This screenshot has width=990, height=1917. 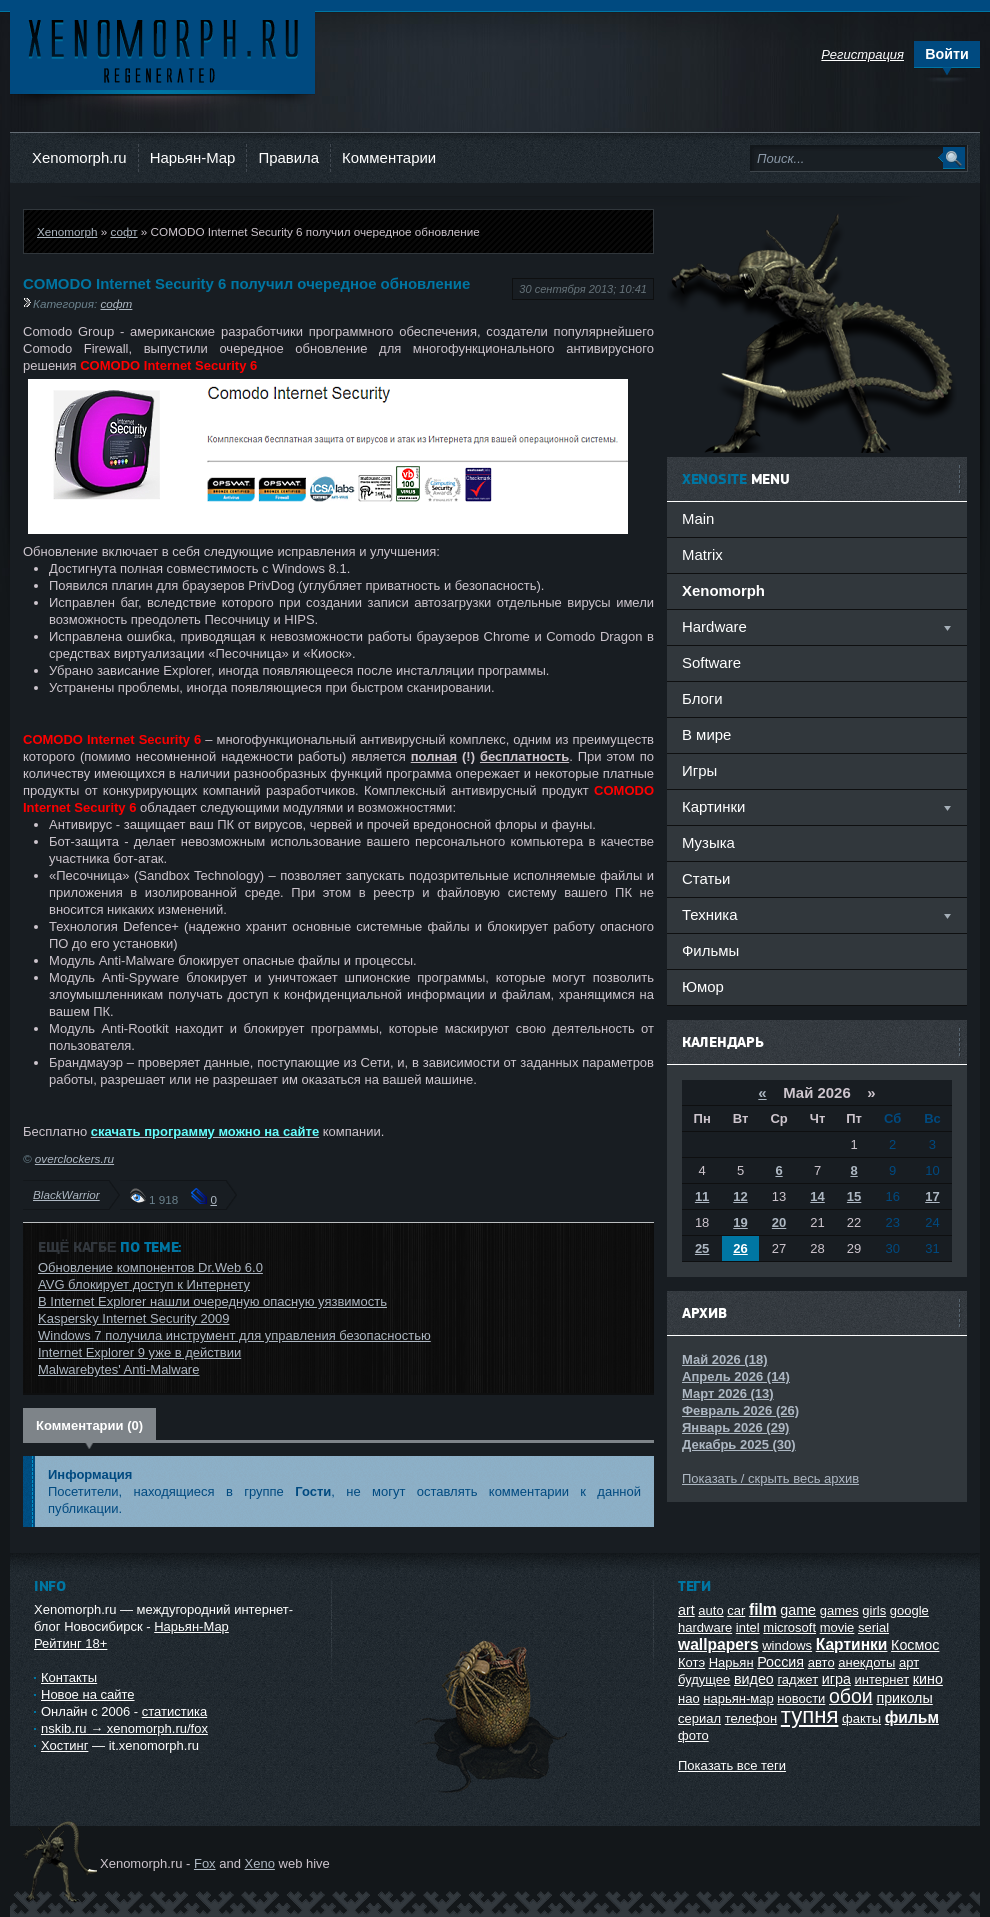 I want to click on 17, so click(x=932, y=1196).